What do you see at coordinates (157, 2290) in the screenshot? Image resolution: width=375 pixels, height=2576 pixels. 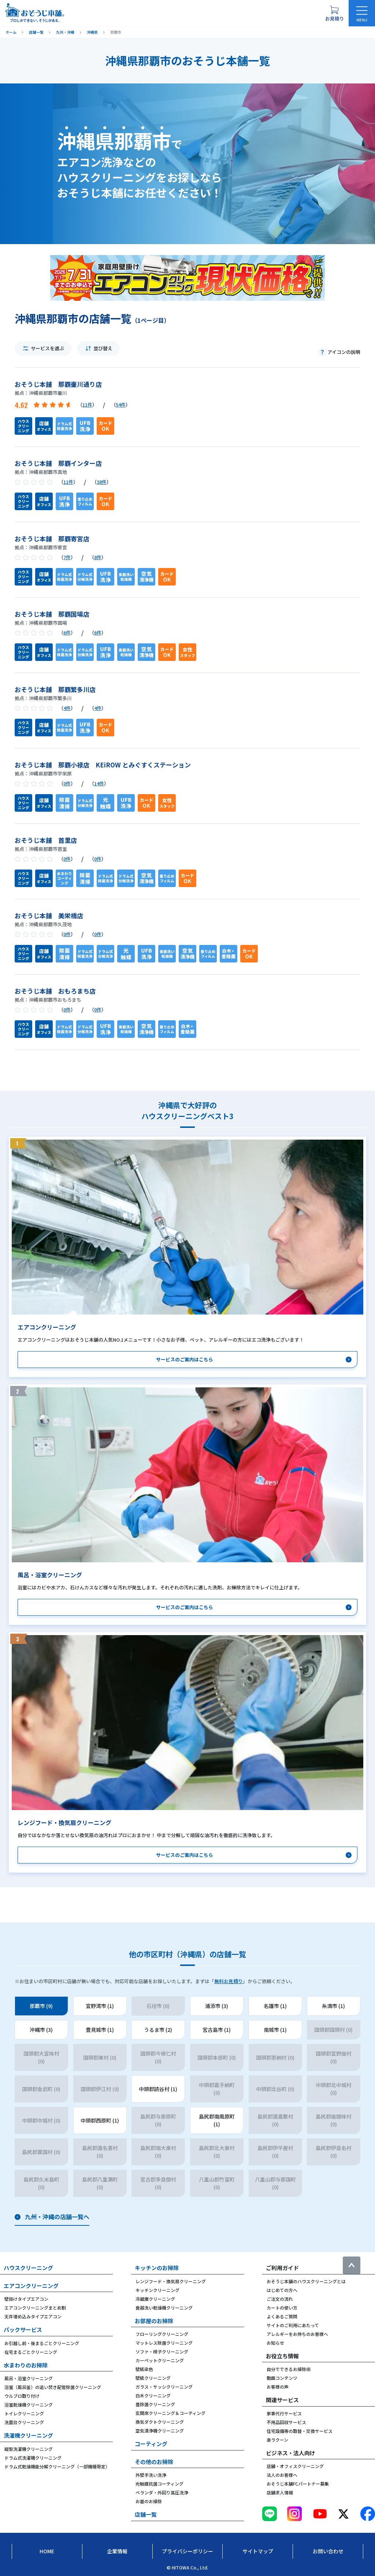 I see `キッチンクリーニング` at bounding box center [157, 2290].